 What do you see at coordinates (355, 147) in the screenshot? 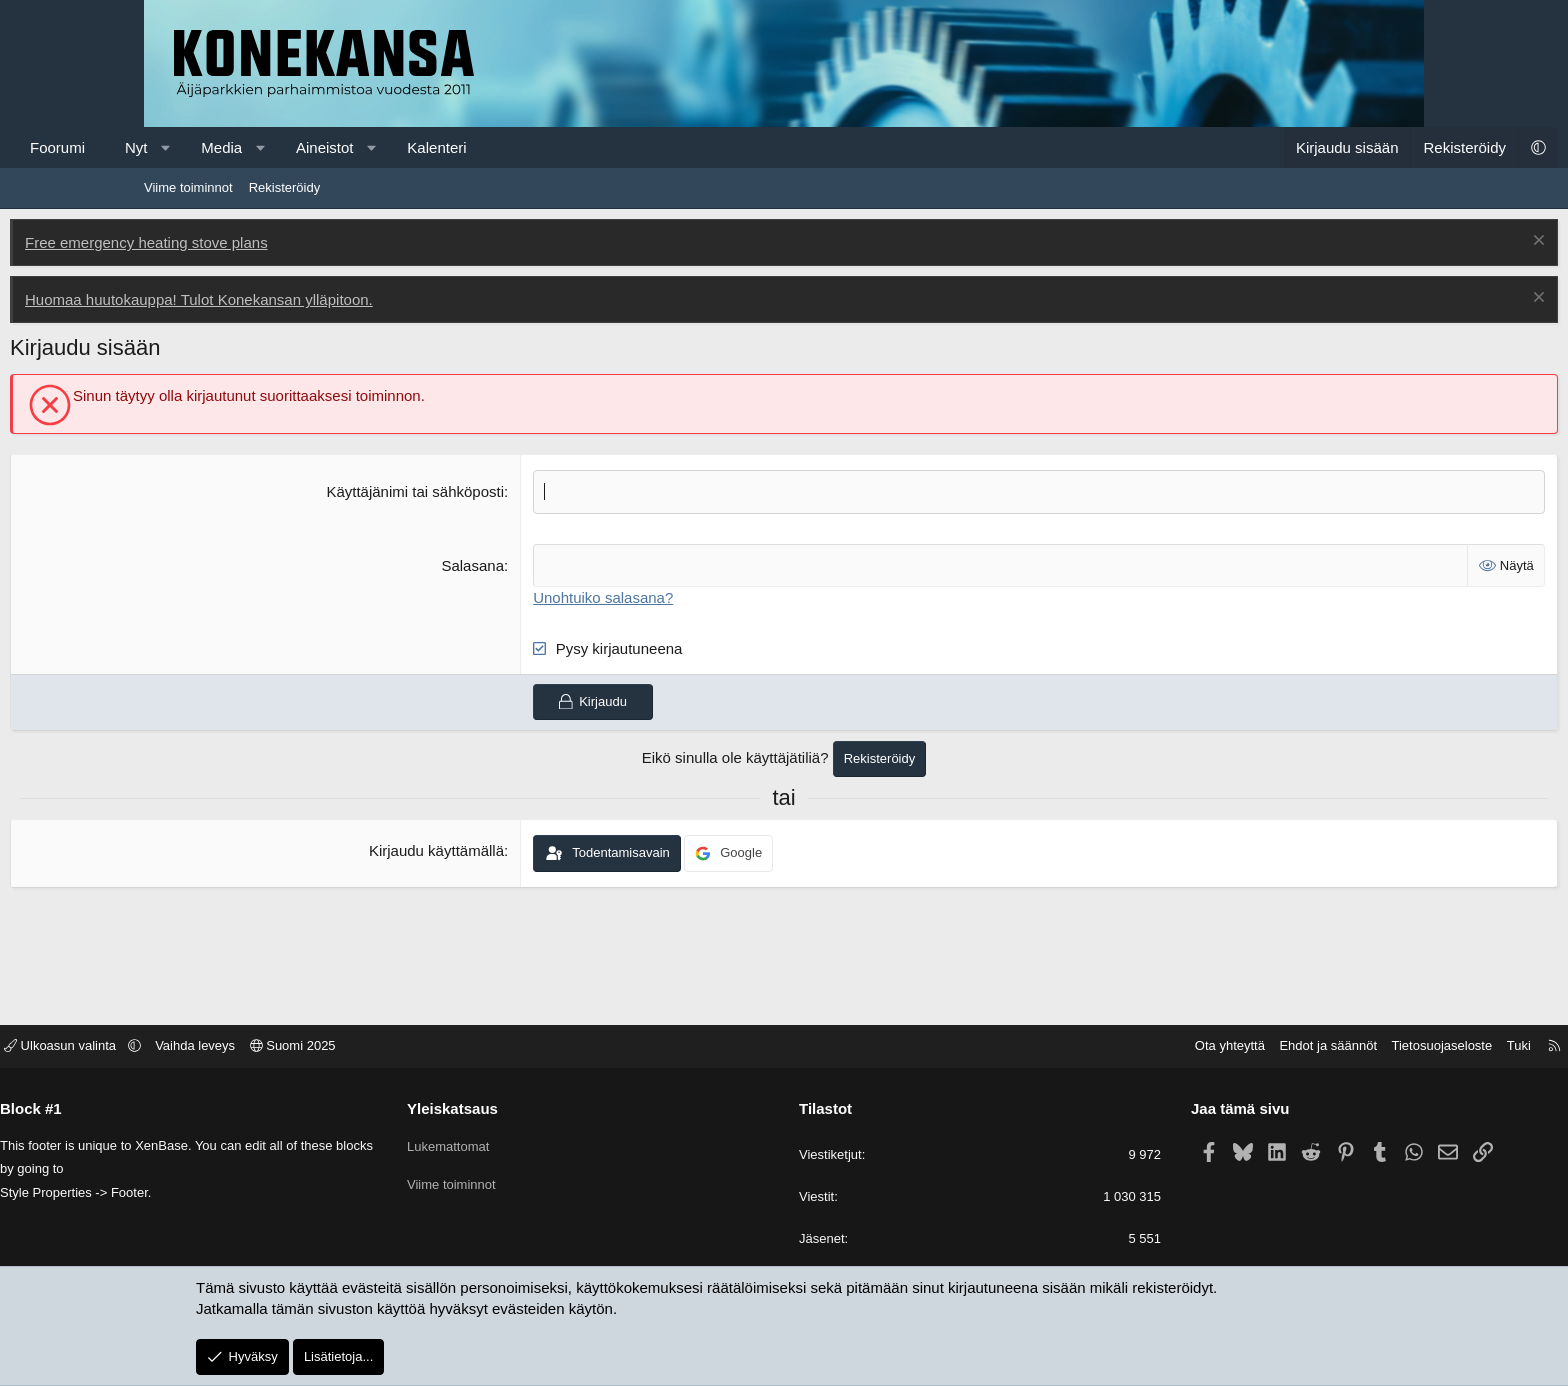
I see `Media` at bounding box center [355, 147].